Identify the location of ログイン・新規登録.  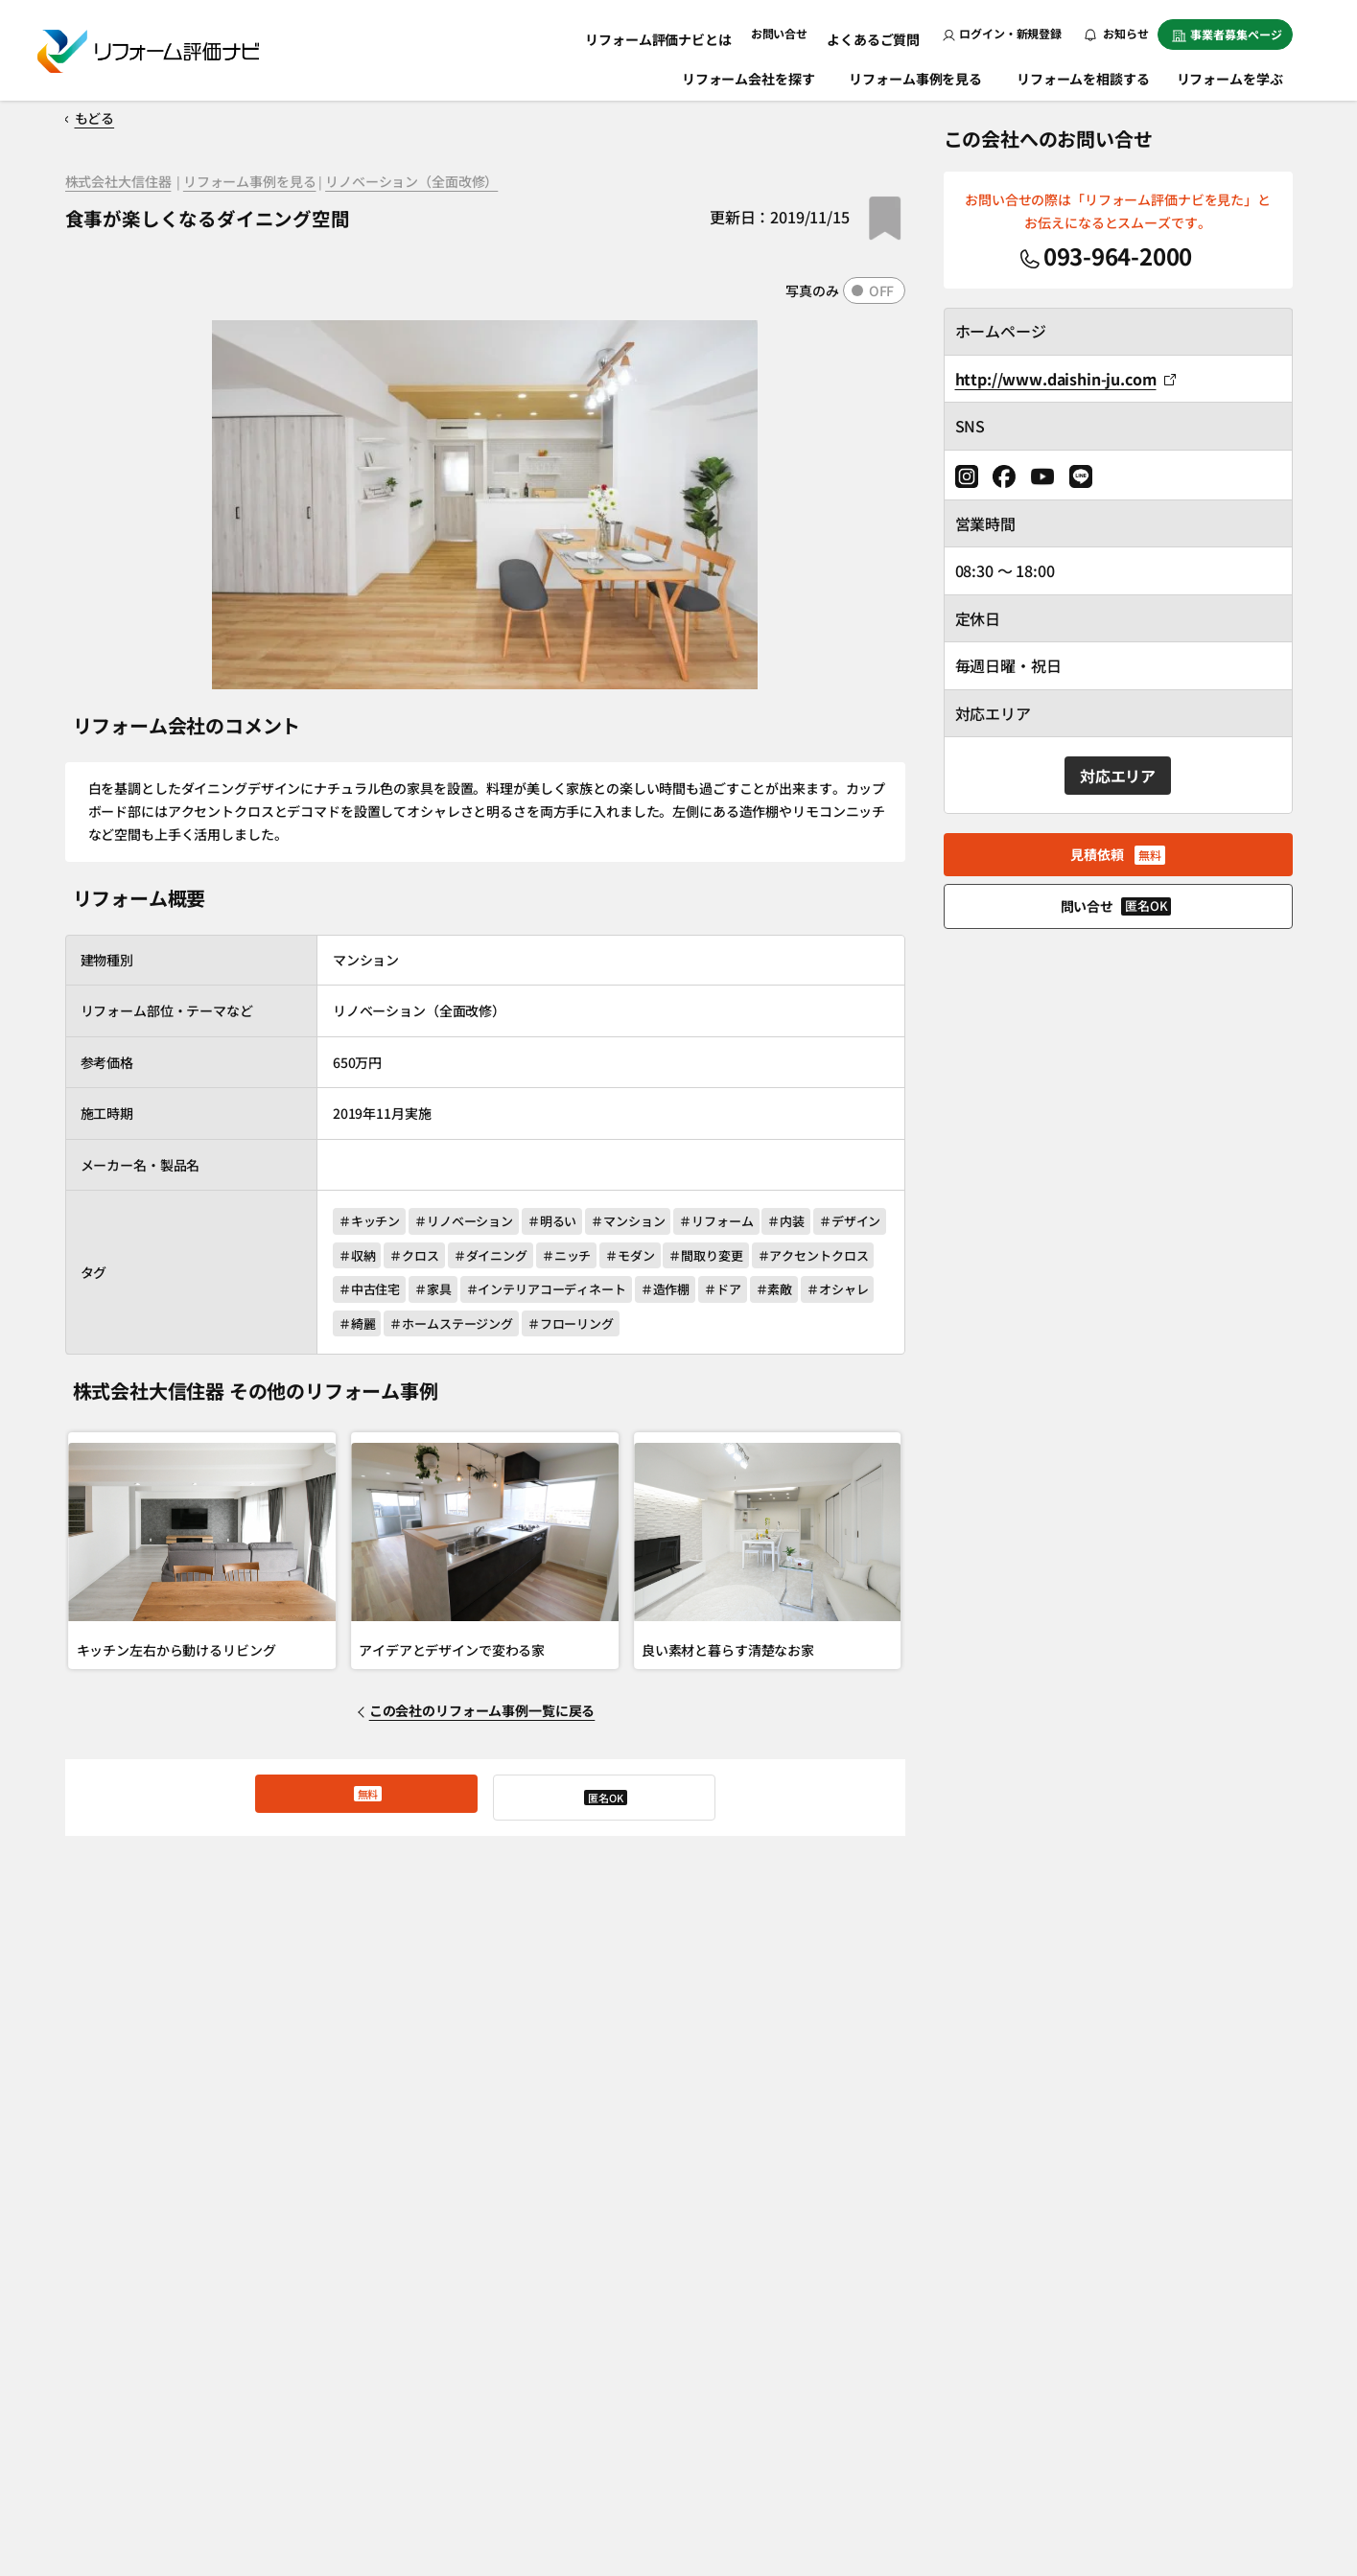
(1002, 33).